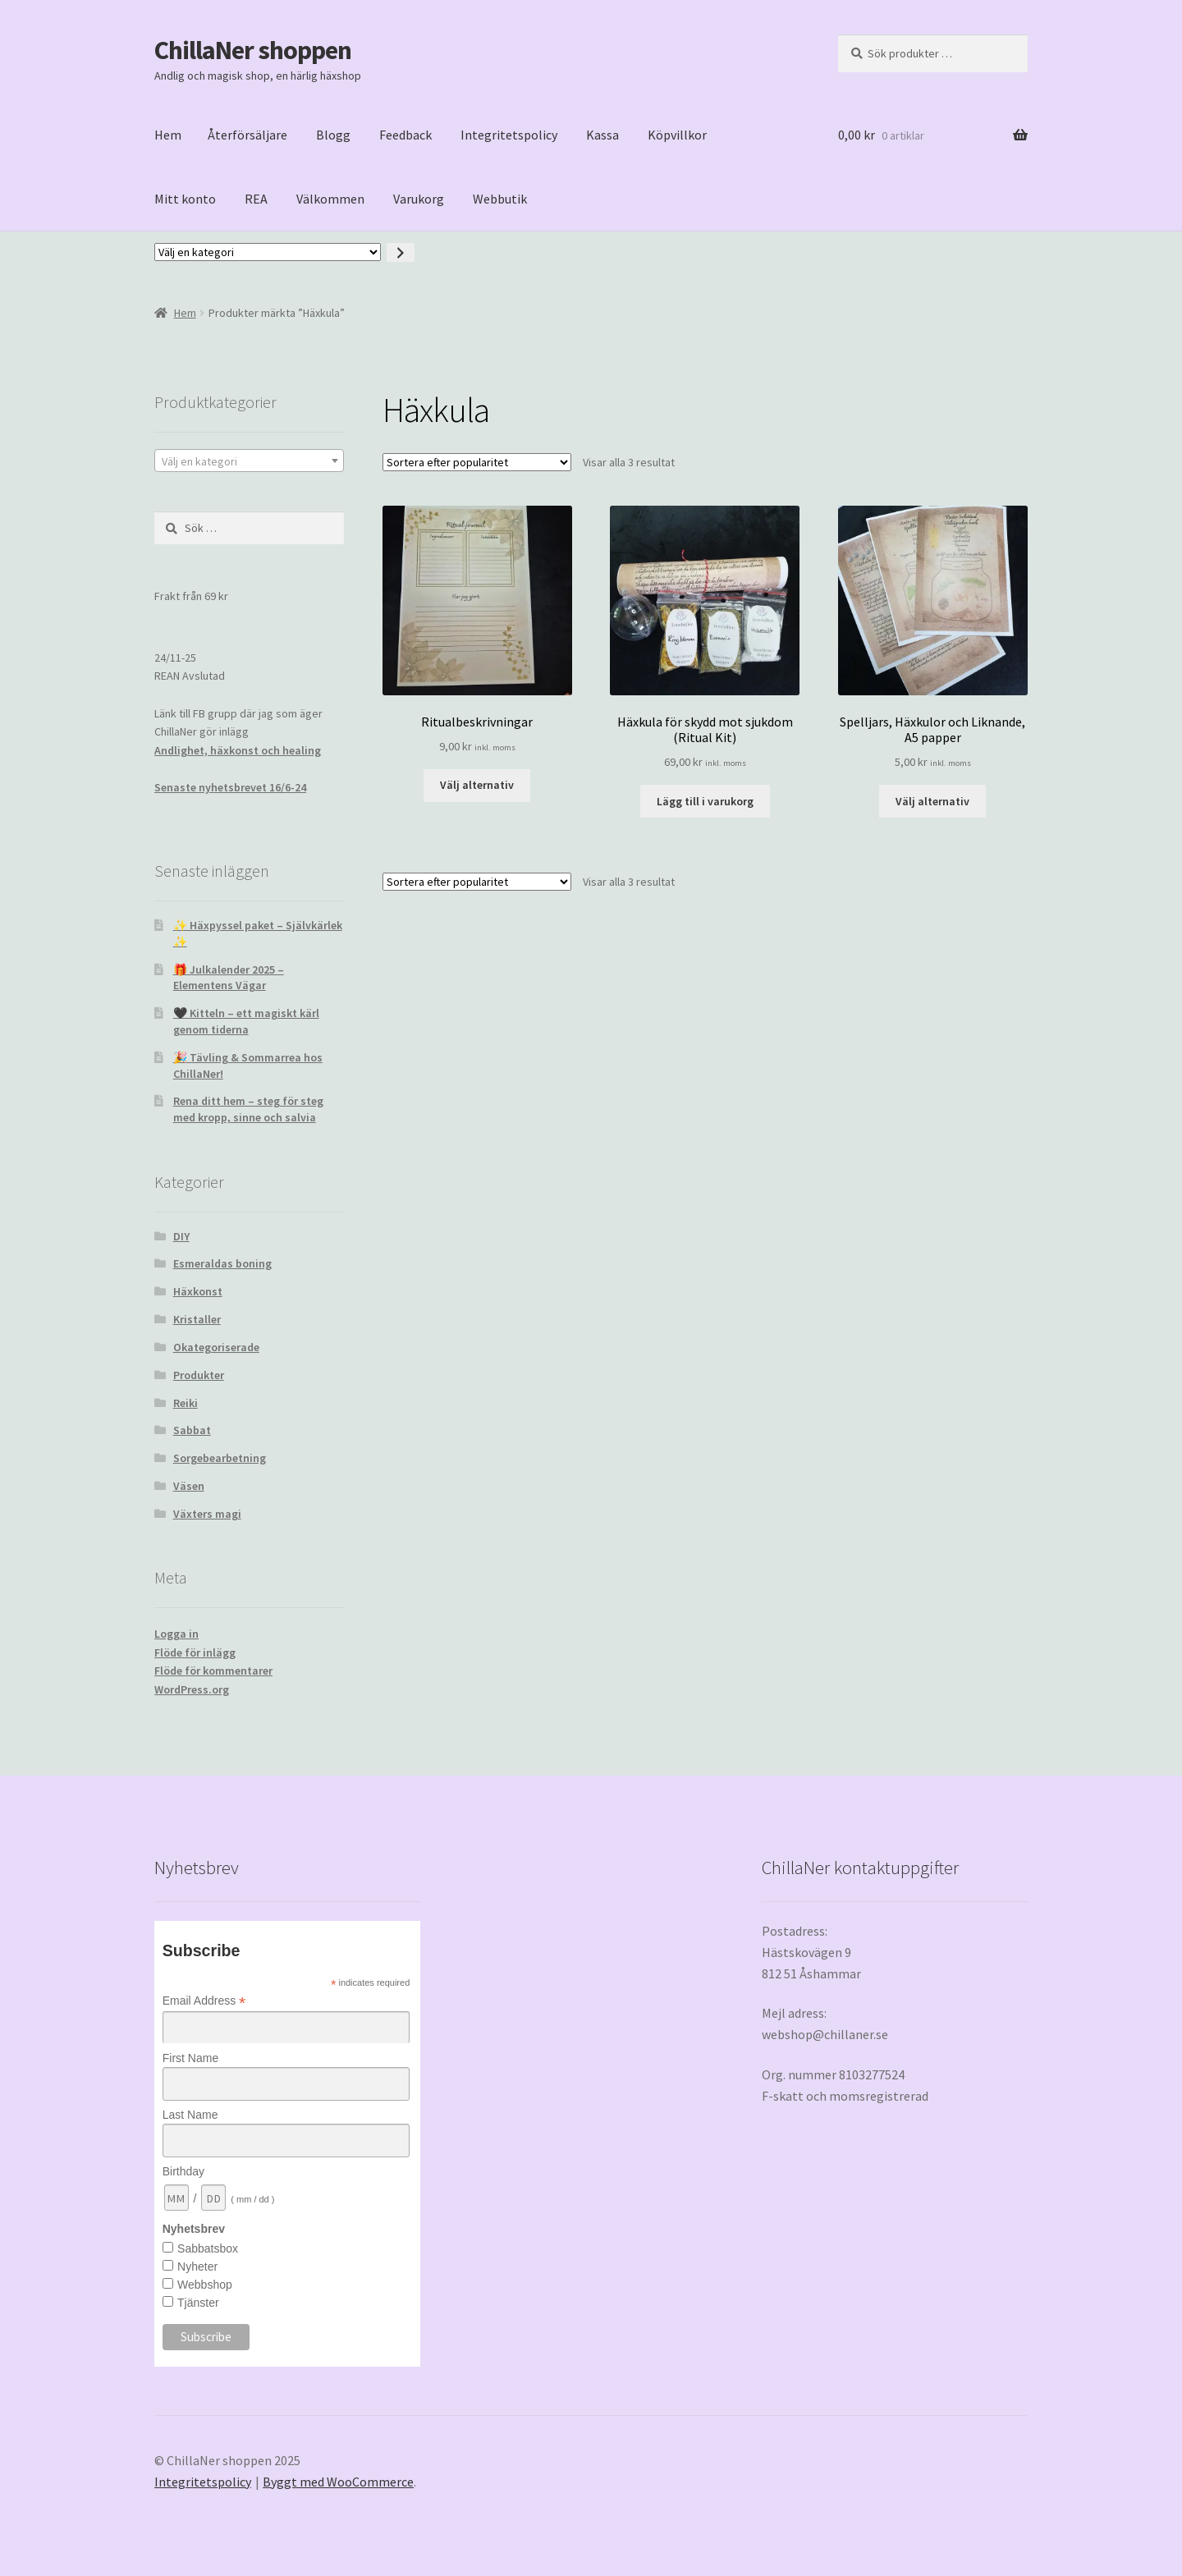 The width and height of the screenshot is (1182, 2576). Describe the element at coordinates (477, 784) in the screenshot. I see `Välj alternativ [Välj alternativ för ”Ritualbeskrivningar”]` at that location.